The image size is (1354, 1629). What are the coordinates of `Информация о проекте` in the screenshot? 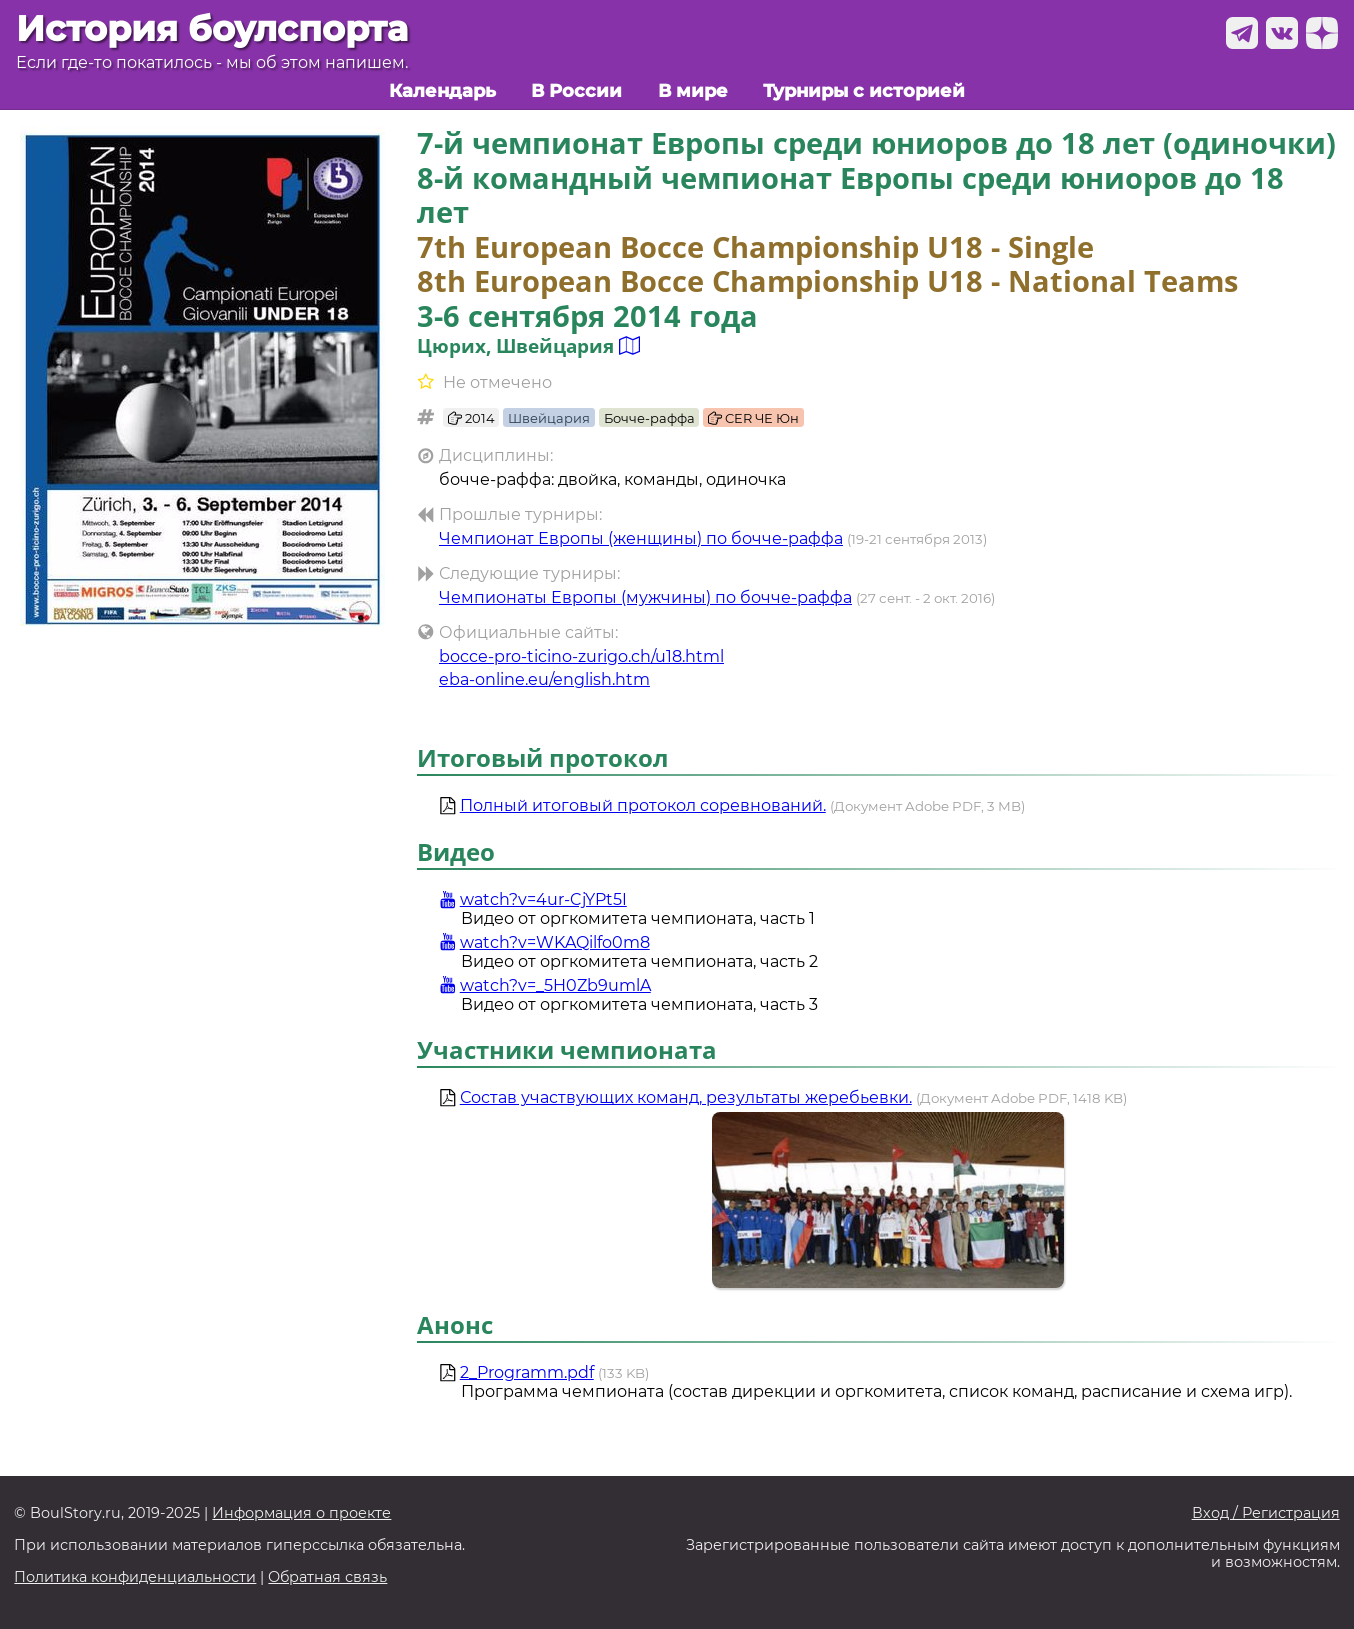 It's located at (301, 1513).